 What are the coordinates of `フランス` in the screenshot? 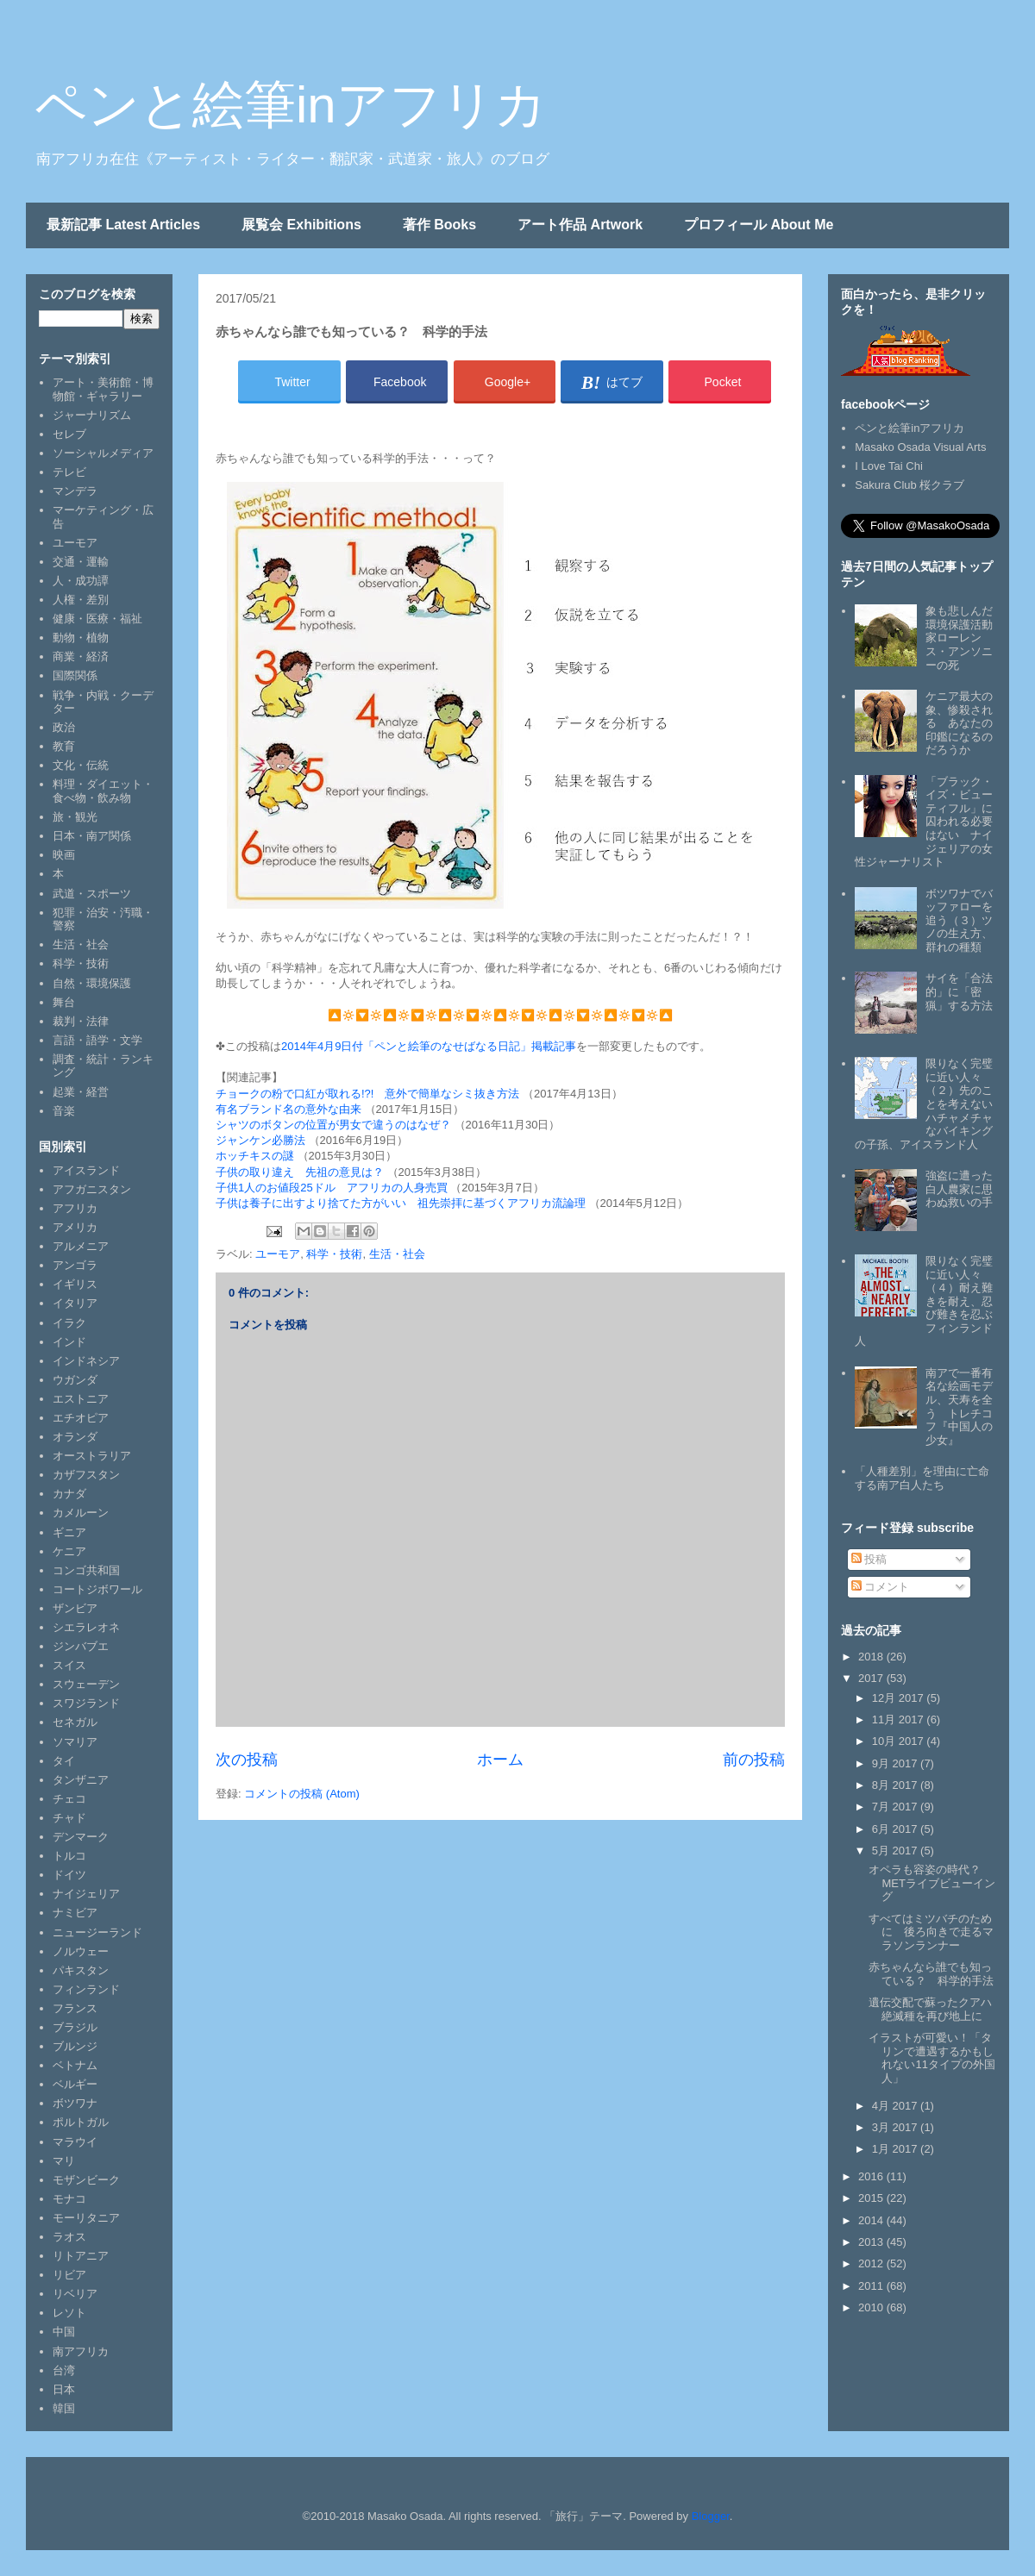 It's located at (75, 2008).